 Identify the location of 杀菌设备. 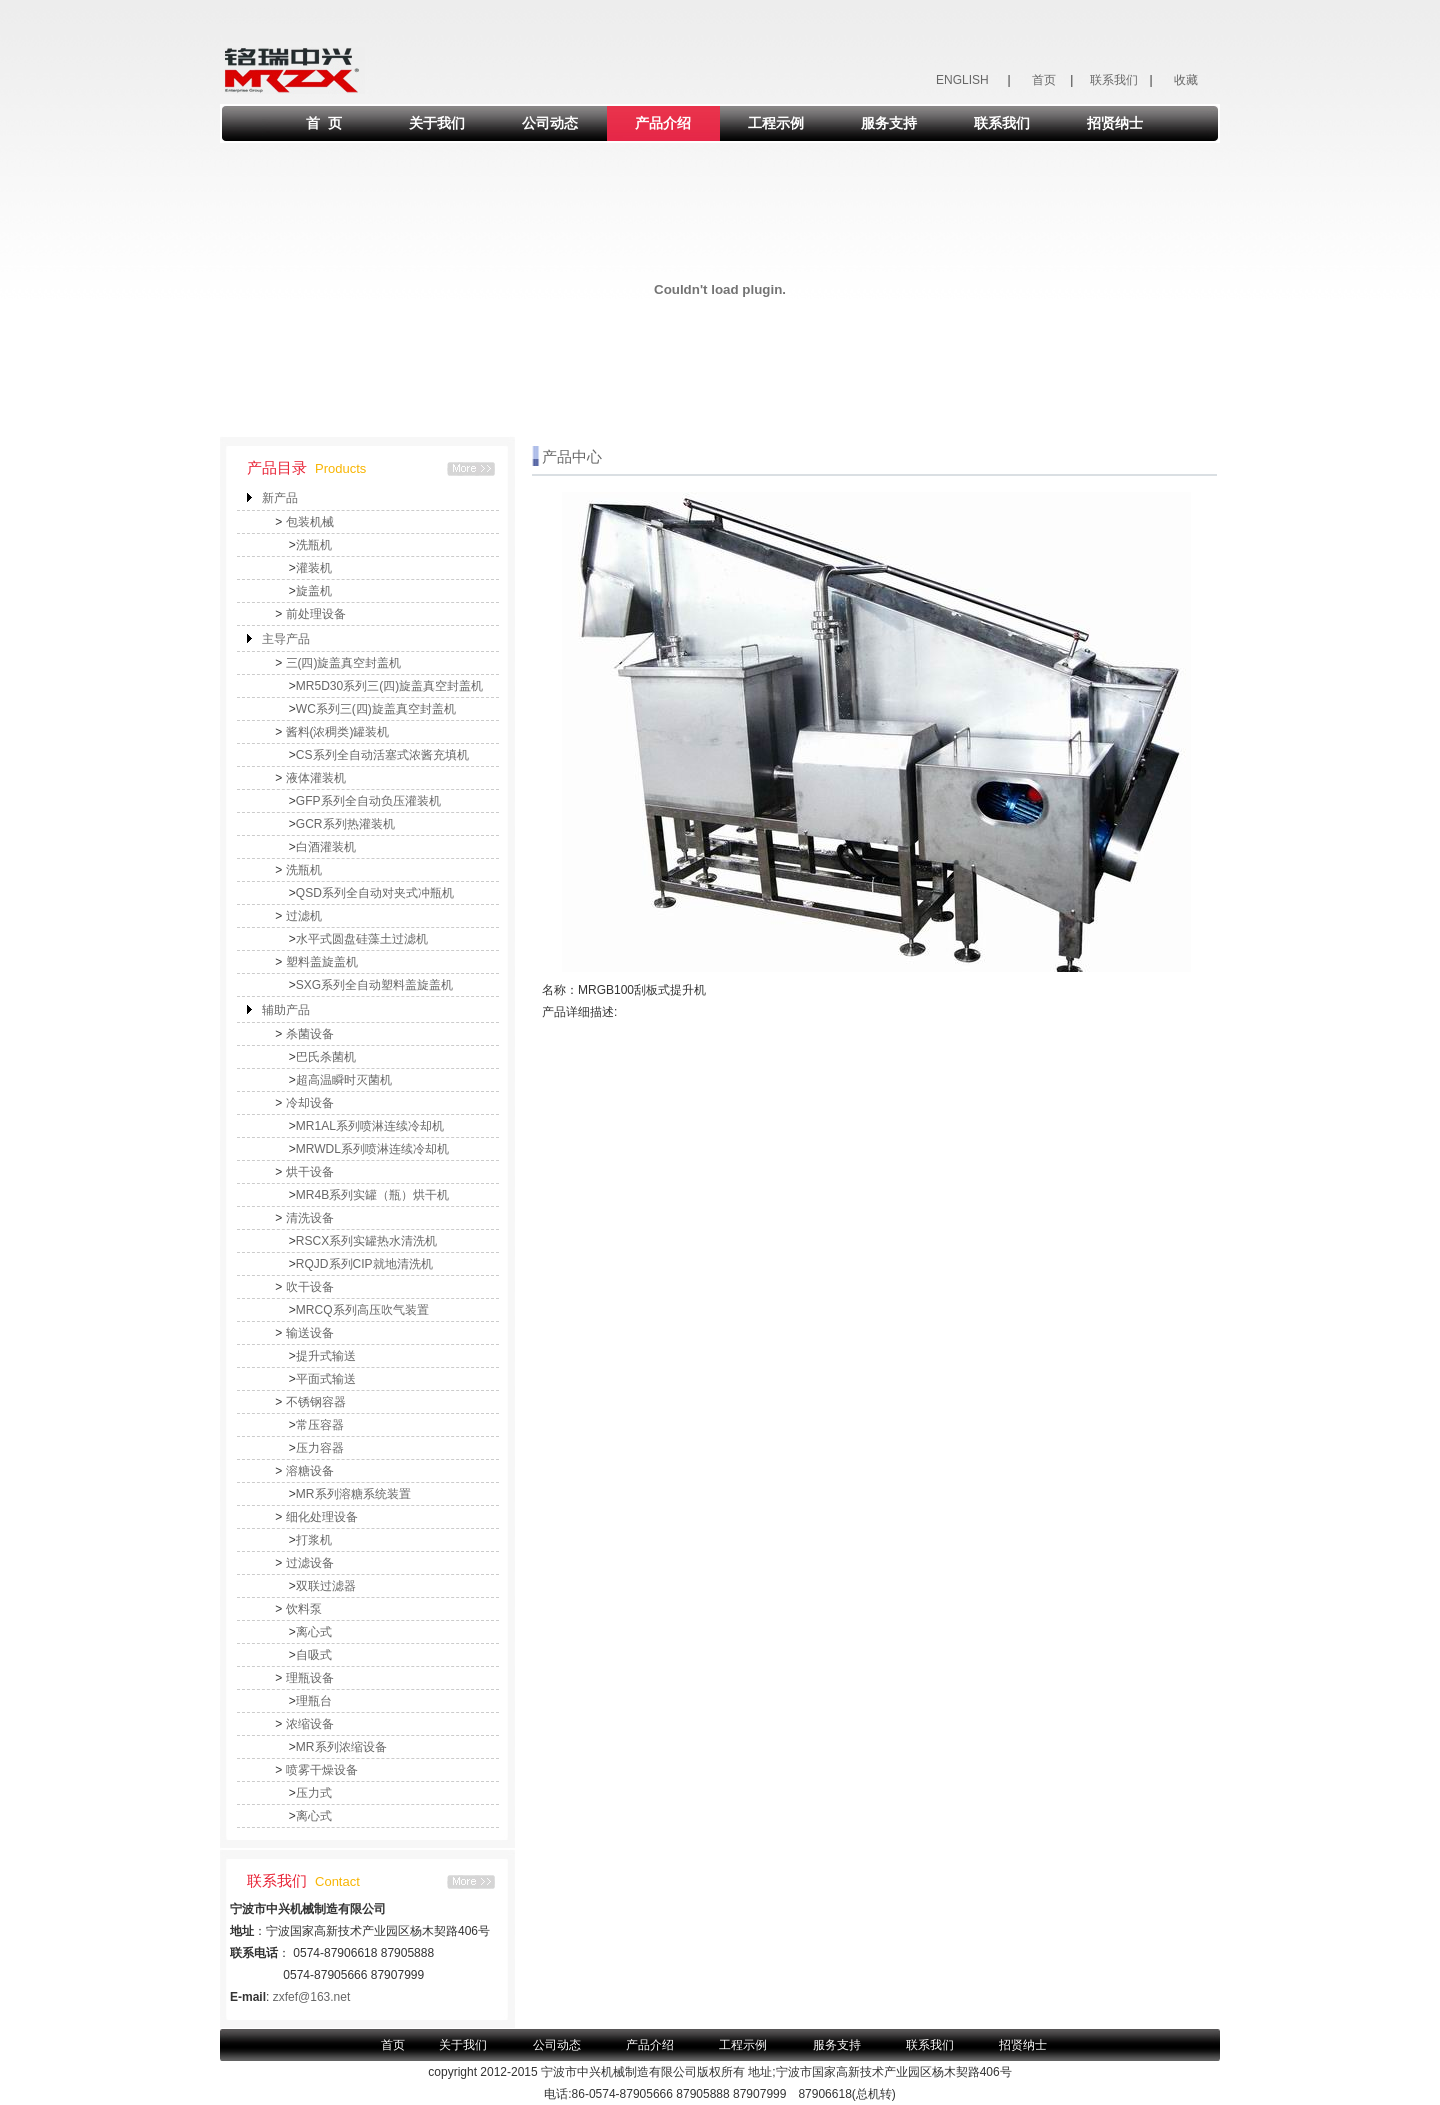
(310, 1034).